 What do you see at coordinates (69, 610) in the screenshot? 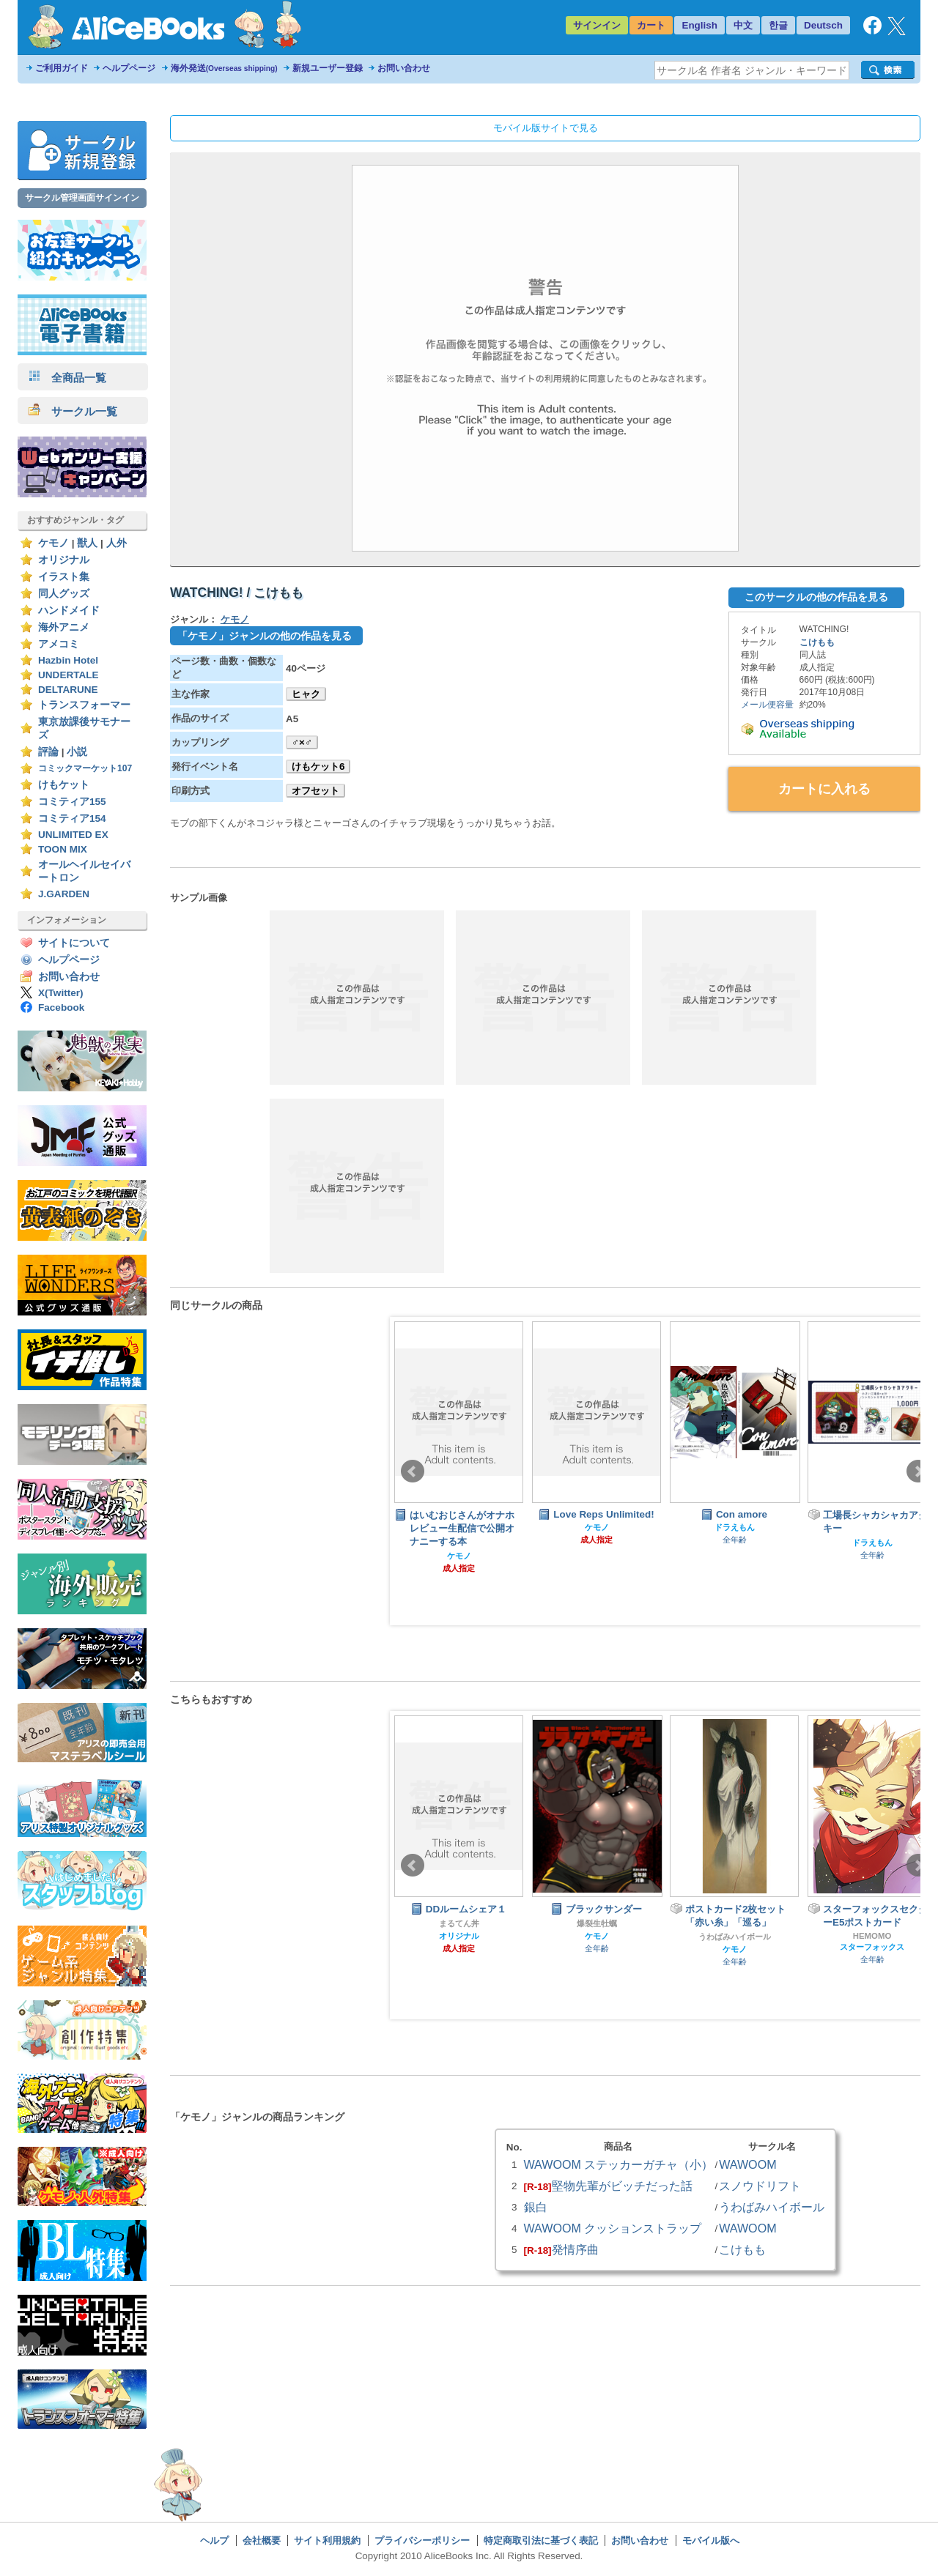
I see `ハンドメイド` at bounding box center [69, 610].